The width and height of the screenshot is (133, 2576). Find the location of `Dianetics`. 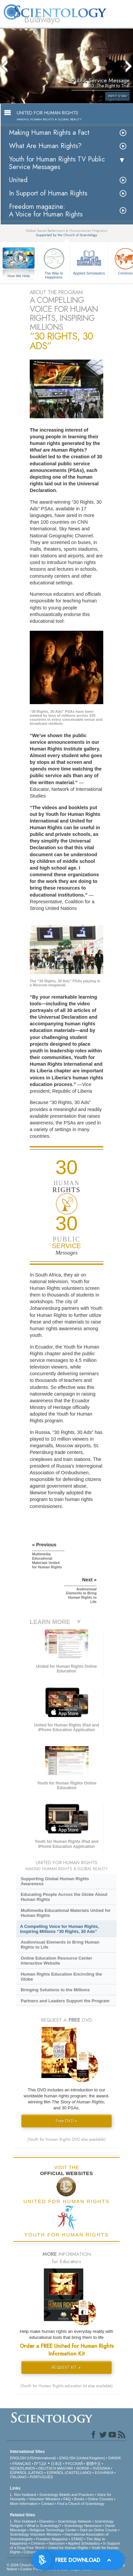

Dianetics is located at coordinates (46, 2521).